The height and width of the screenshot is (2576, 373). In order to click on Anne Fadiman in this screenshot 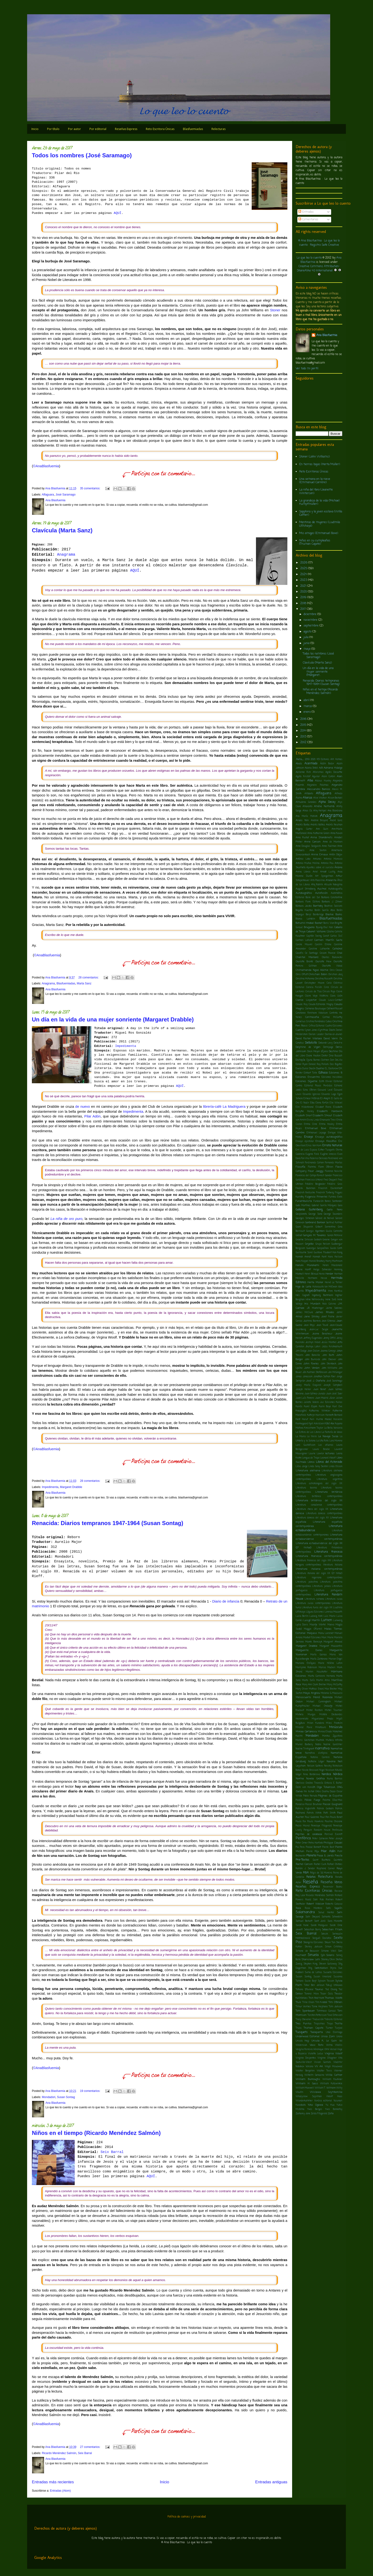, I will do `click(329, 846)`.